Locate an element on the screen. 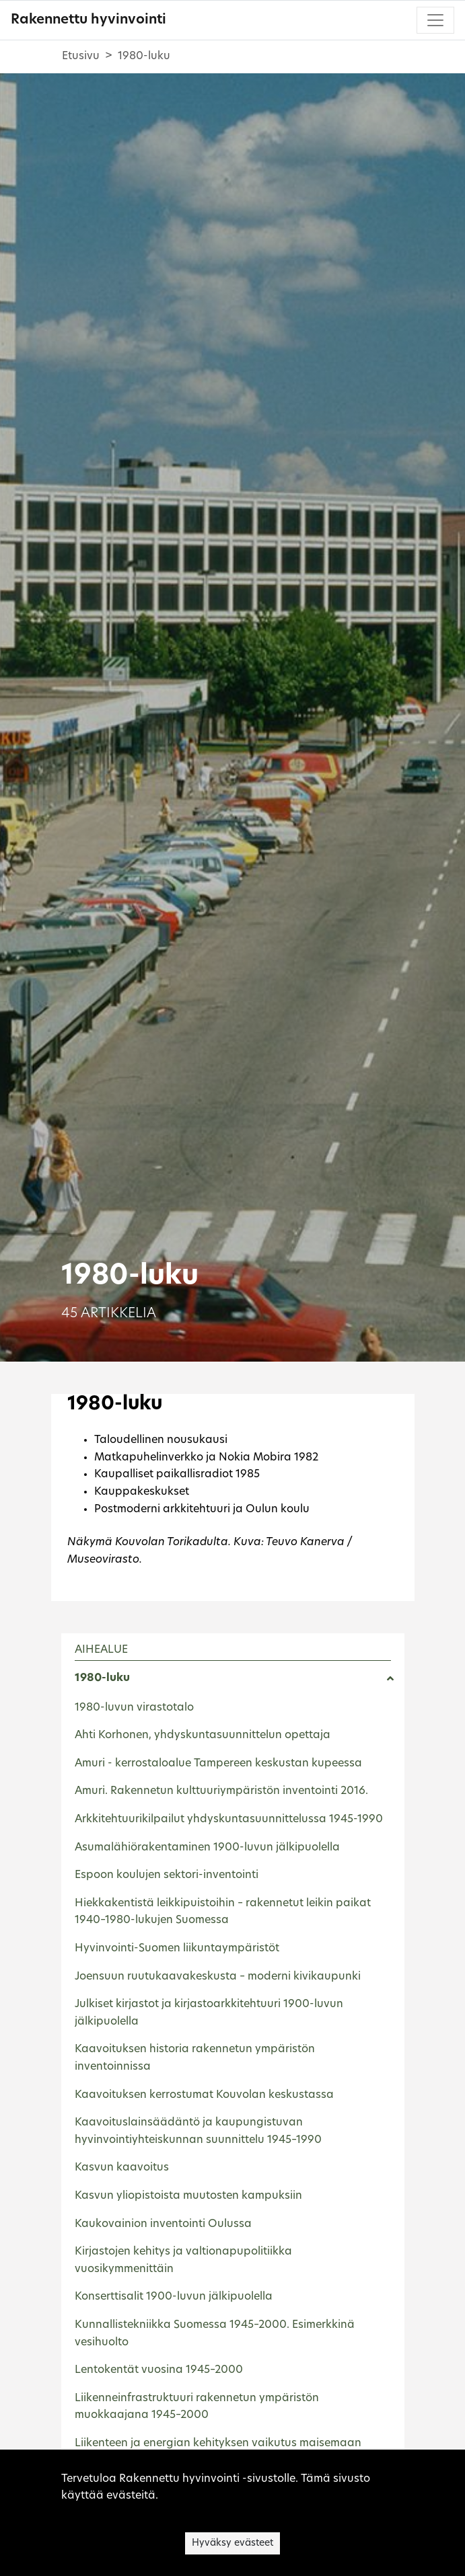 The width and height of the screenshot is (465, 2576). Kaukovainion inventointi Oulussa is located at coordinates (163, 2224).